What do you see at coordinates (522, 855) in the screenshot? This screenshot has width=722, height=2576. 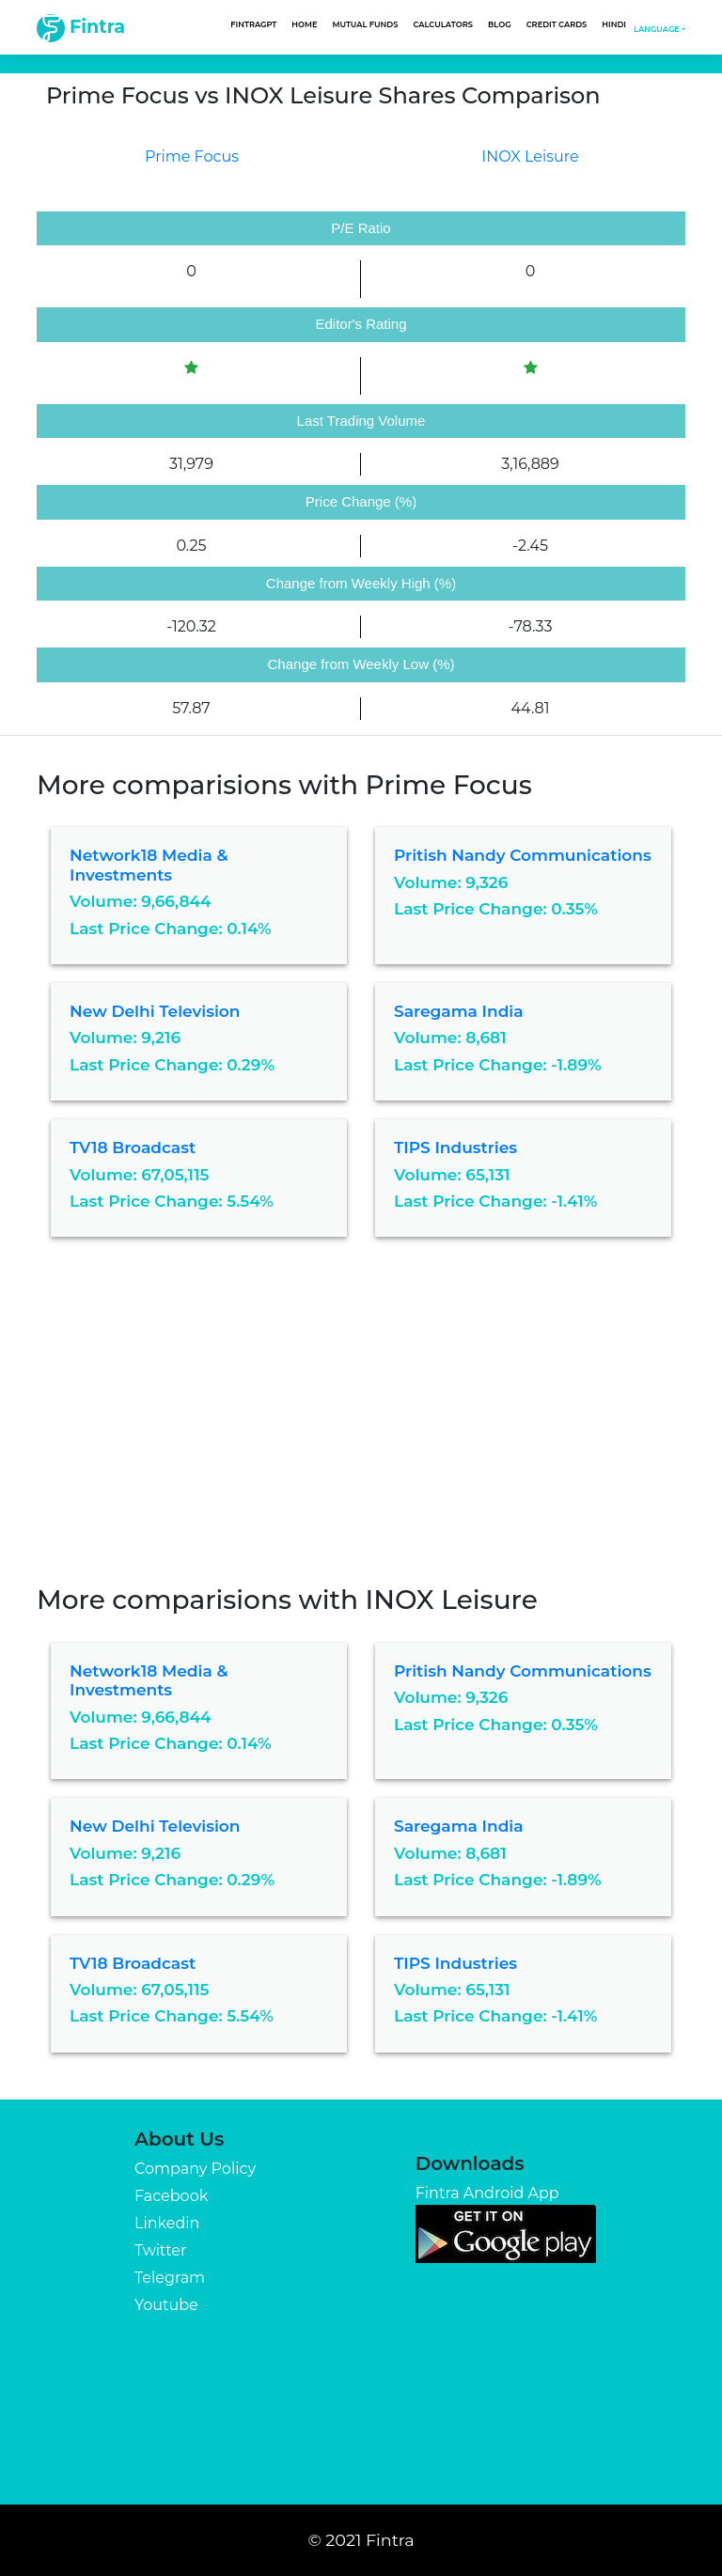 I see `Pritish Nandy Communications` at bounding box center [522, 855].